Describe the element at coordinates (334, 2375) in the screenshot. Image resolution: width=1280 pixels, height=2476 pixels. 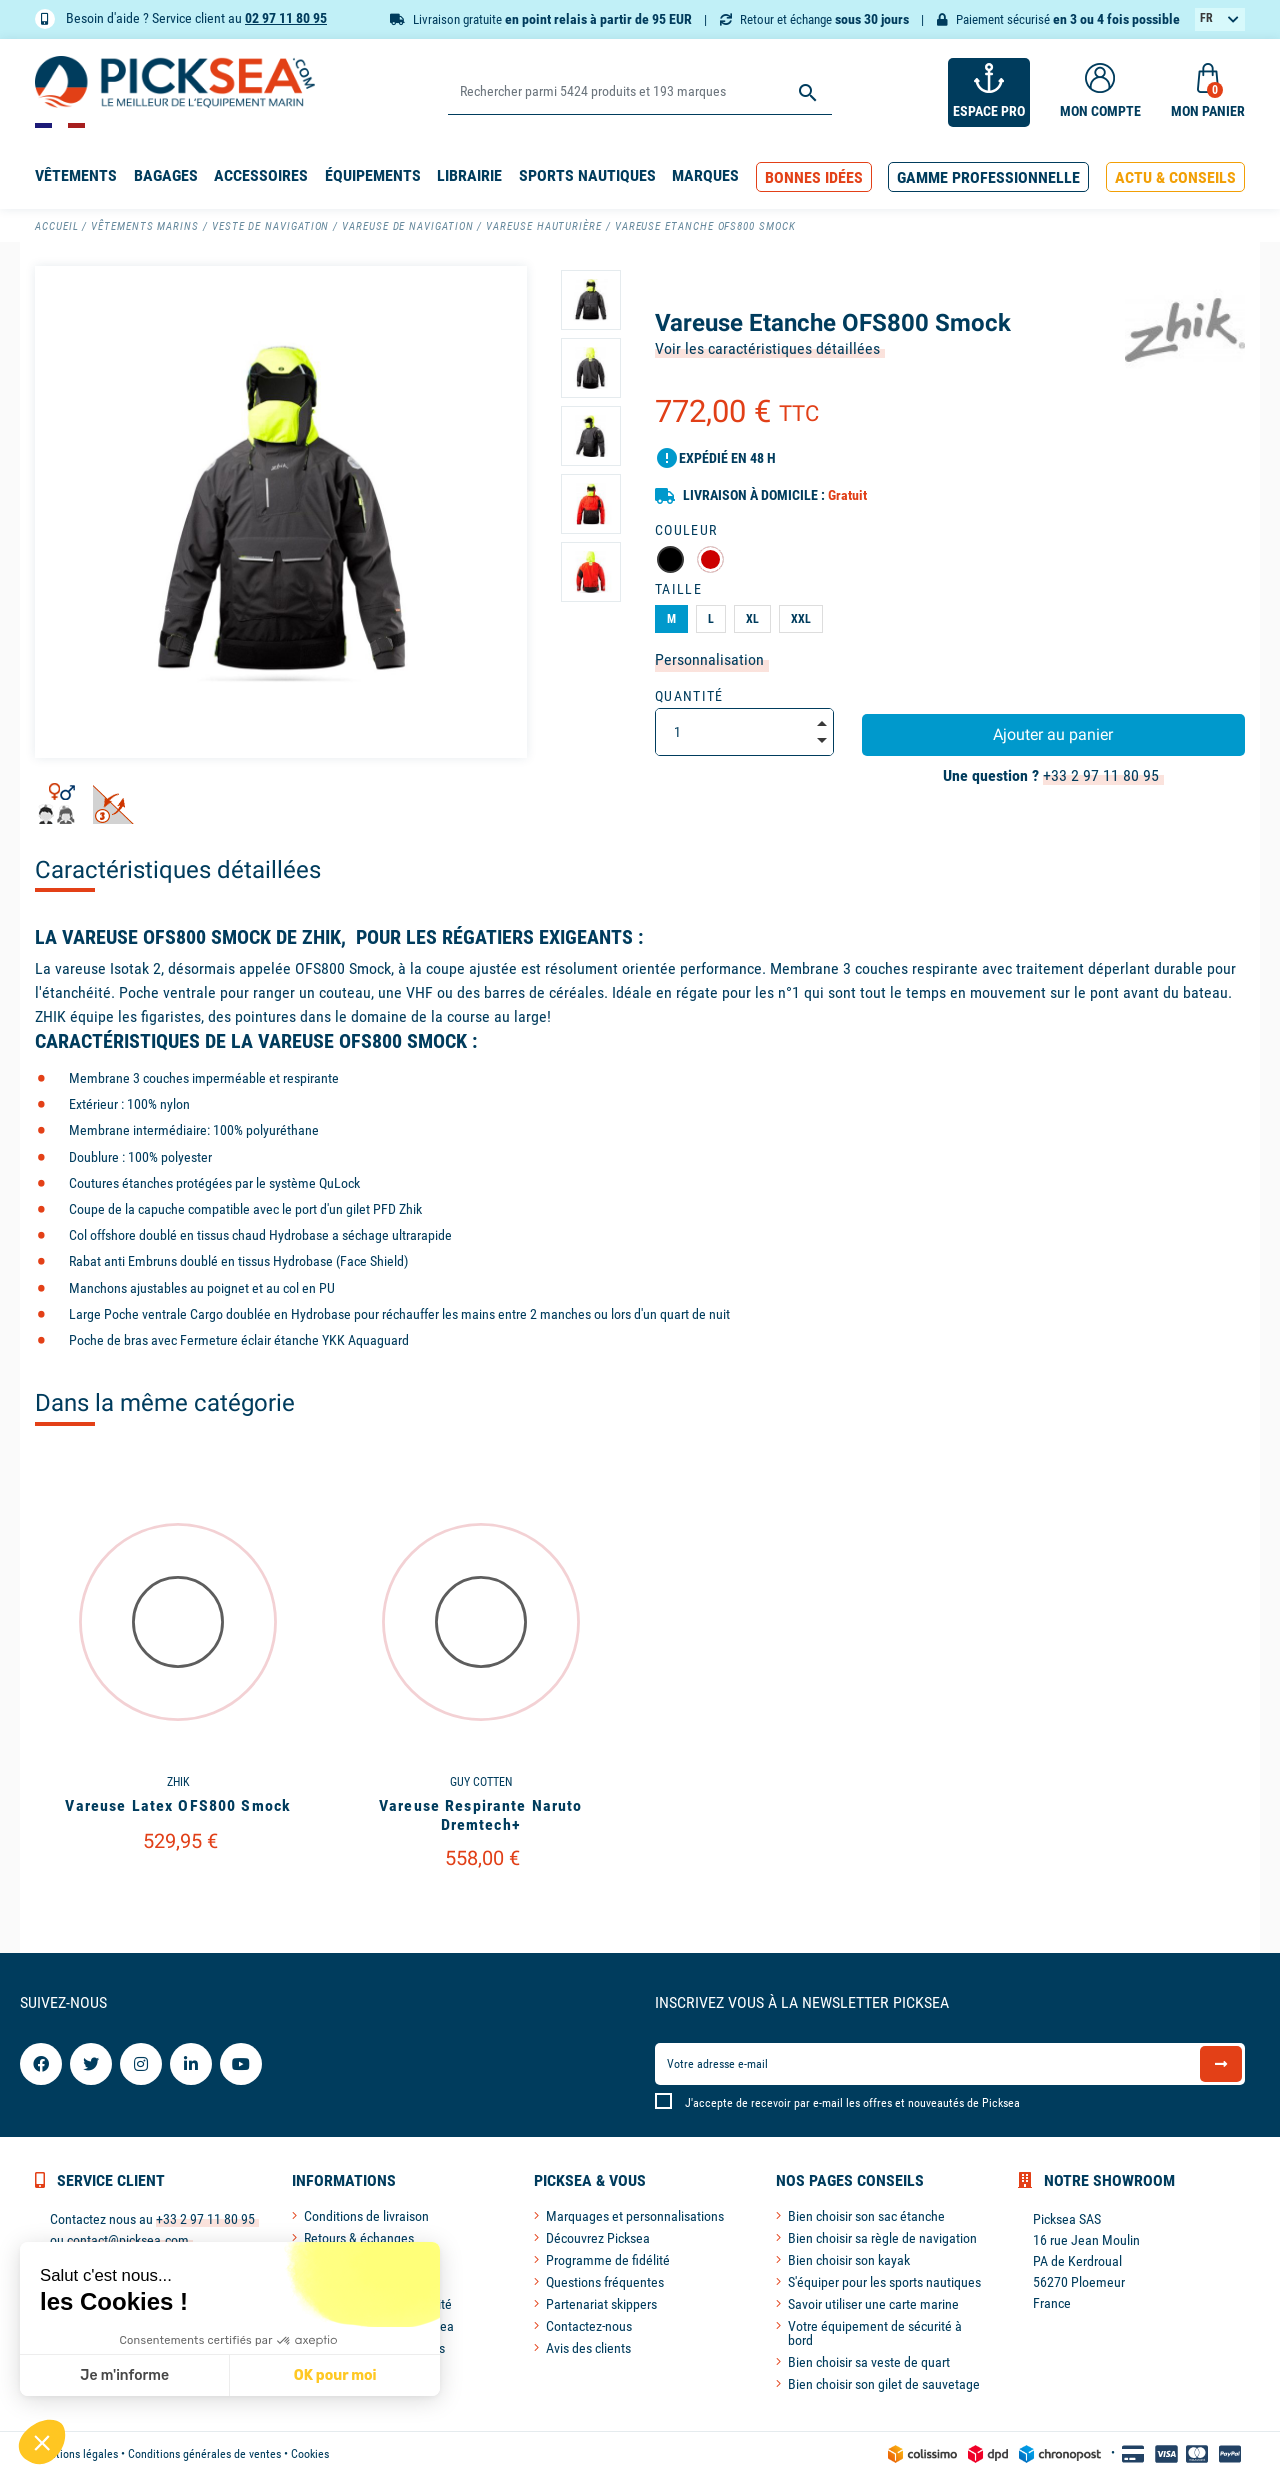
I see `OK pour moi [Accepter les cookies]` at that location.